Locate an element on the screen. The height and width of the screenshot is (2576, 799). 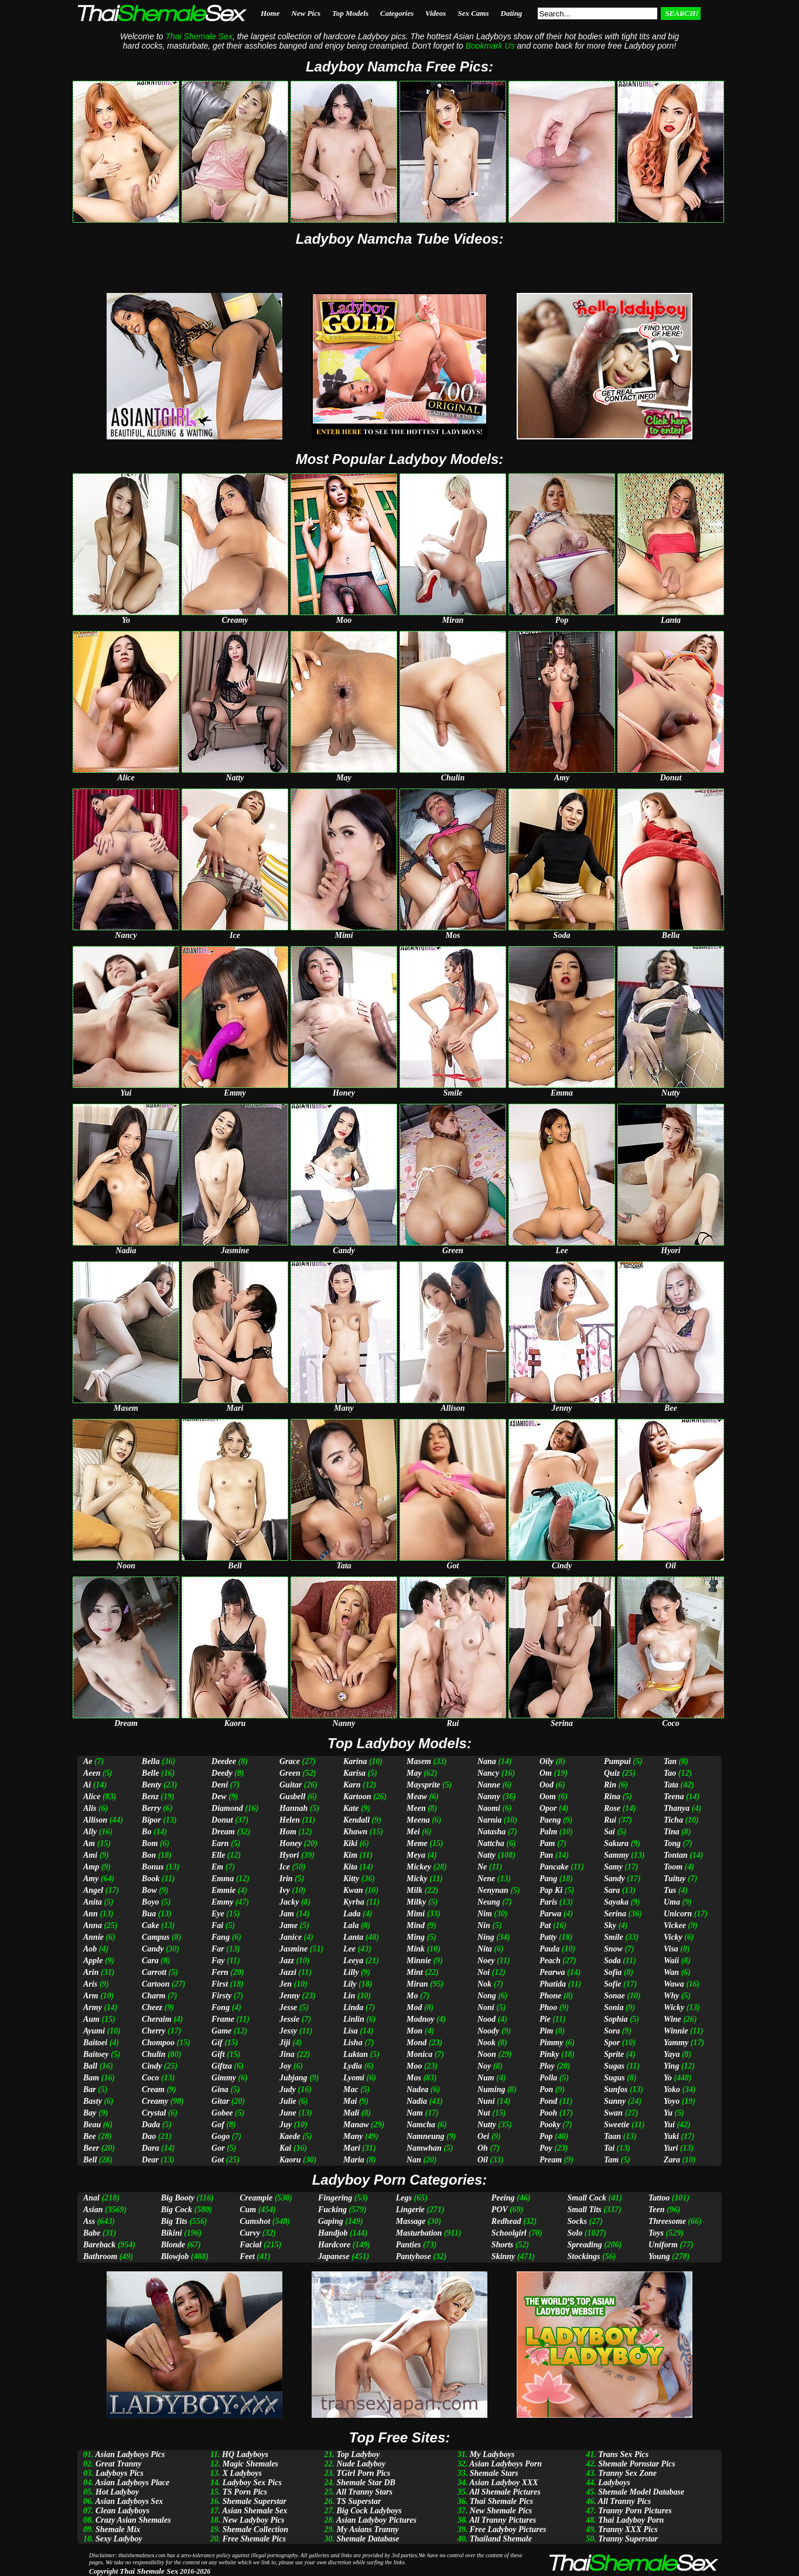
Berry is located at coordinates (151, 1808).